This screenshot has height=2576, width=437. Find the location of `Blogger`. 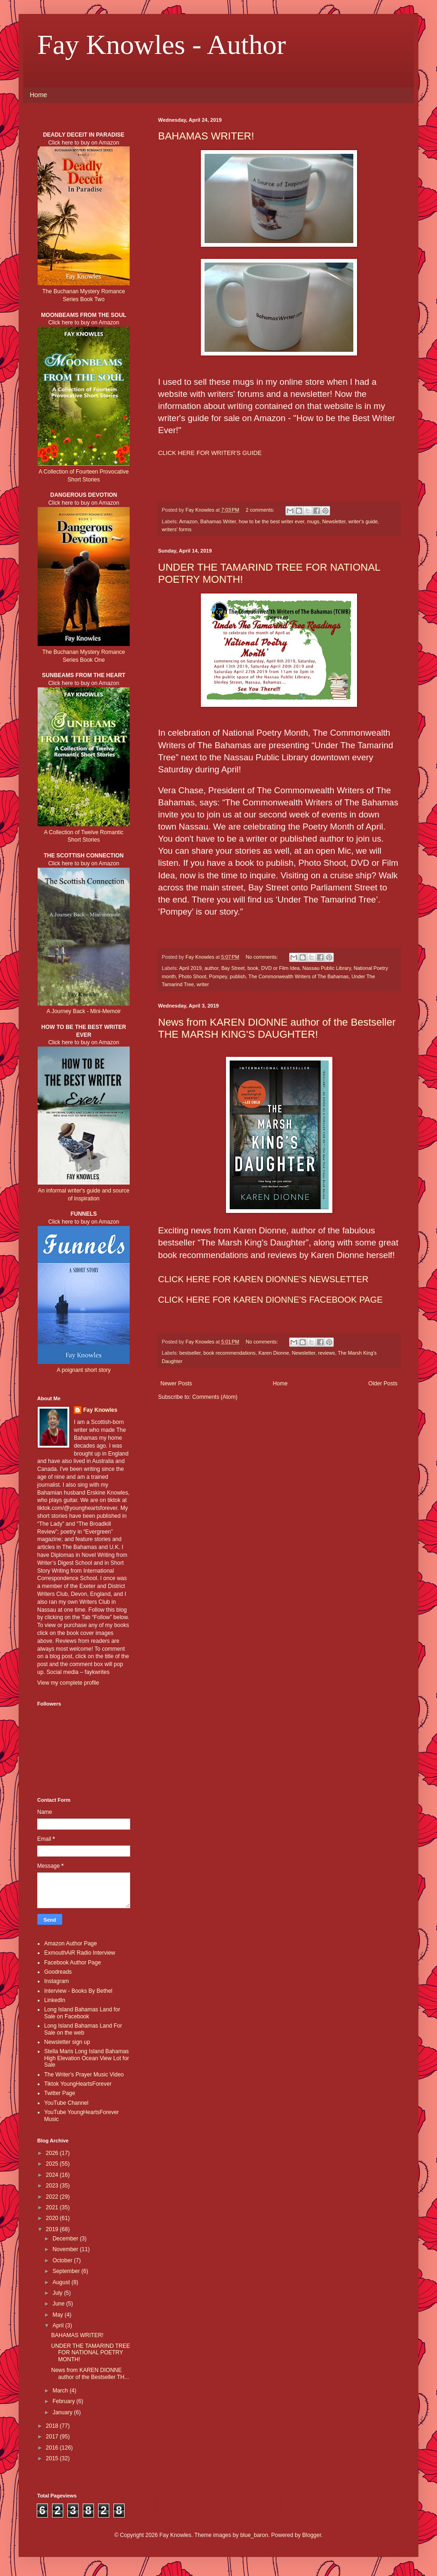

Blogger is located at coordinates (311, 2535).